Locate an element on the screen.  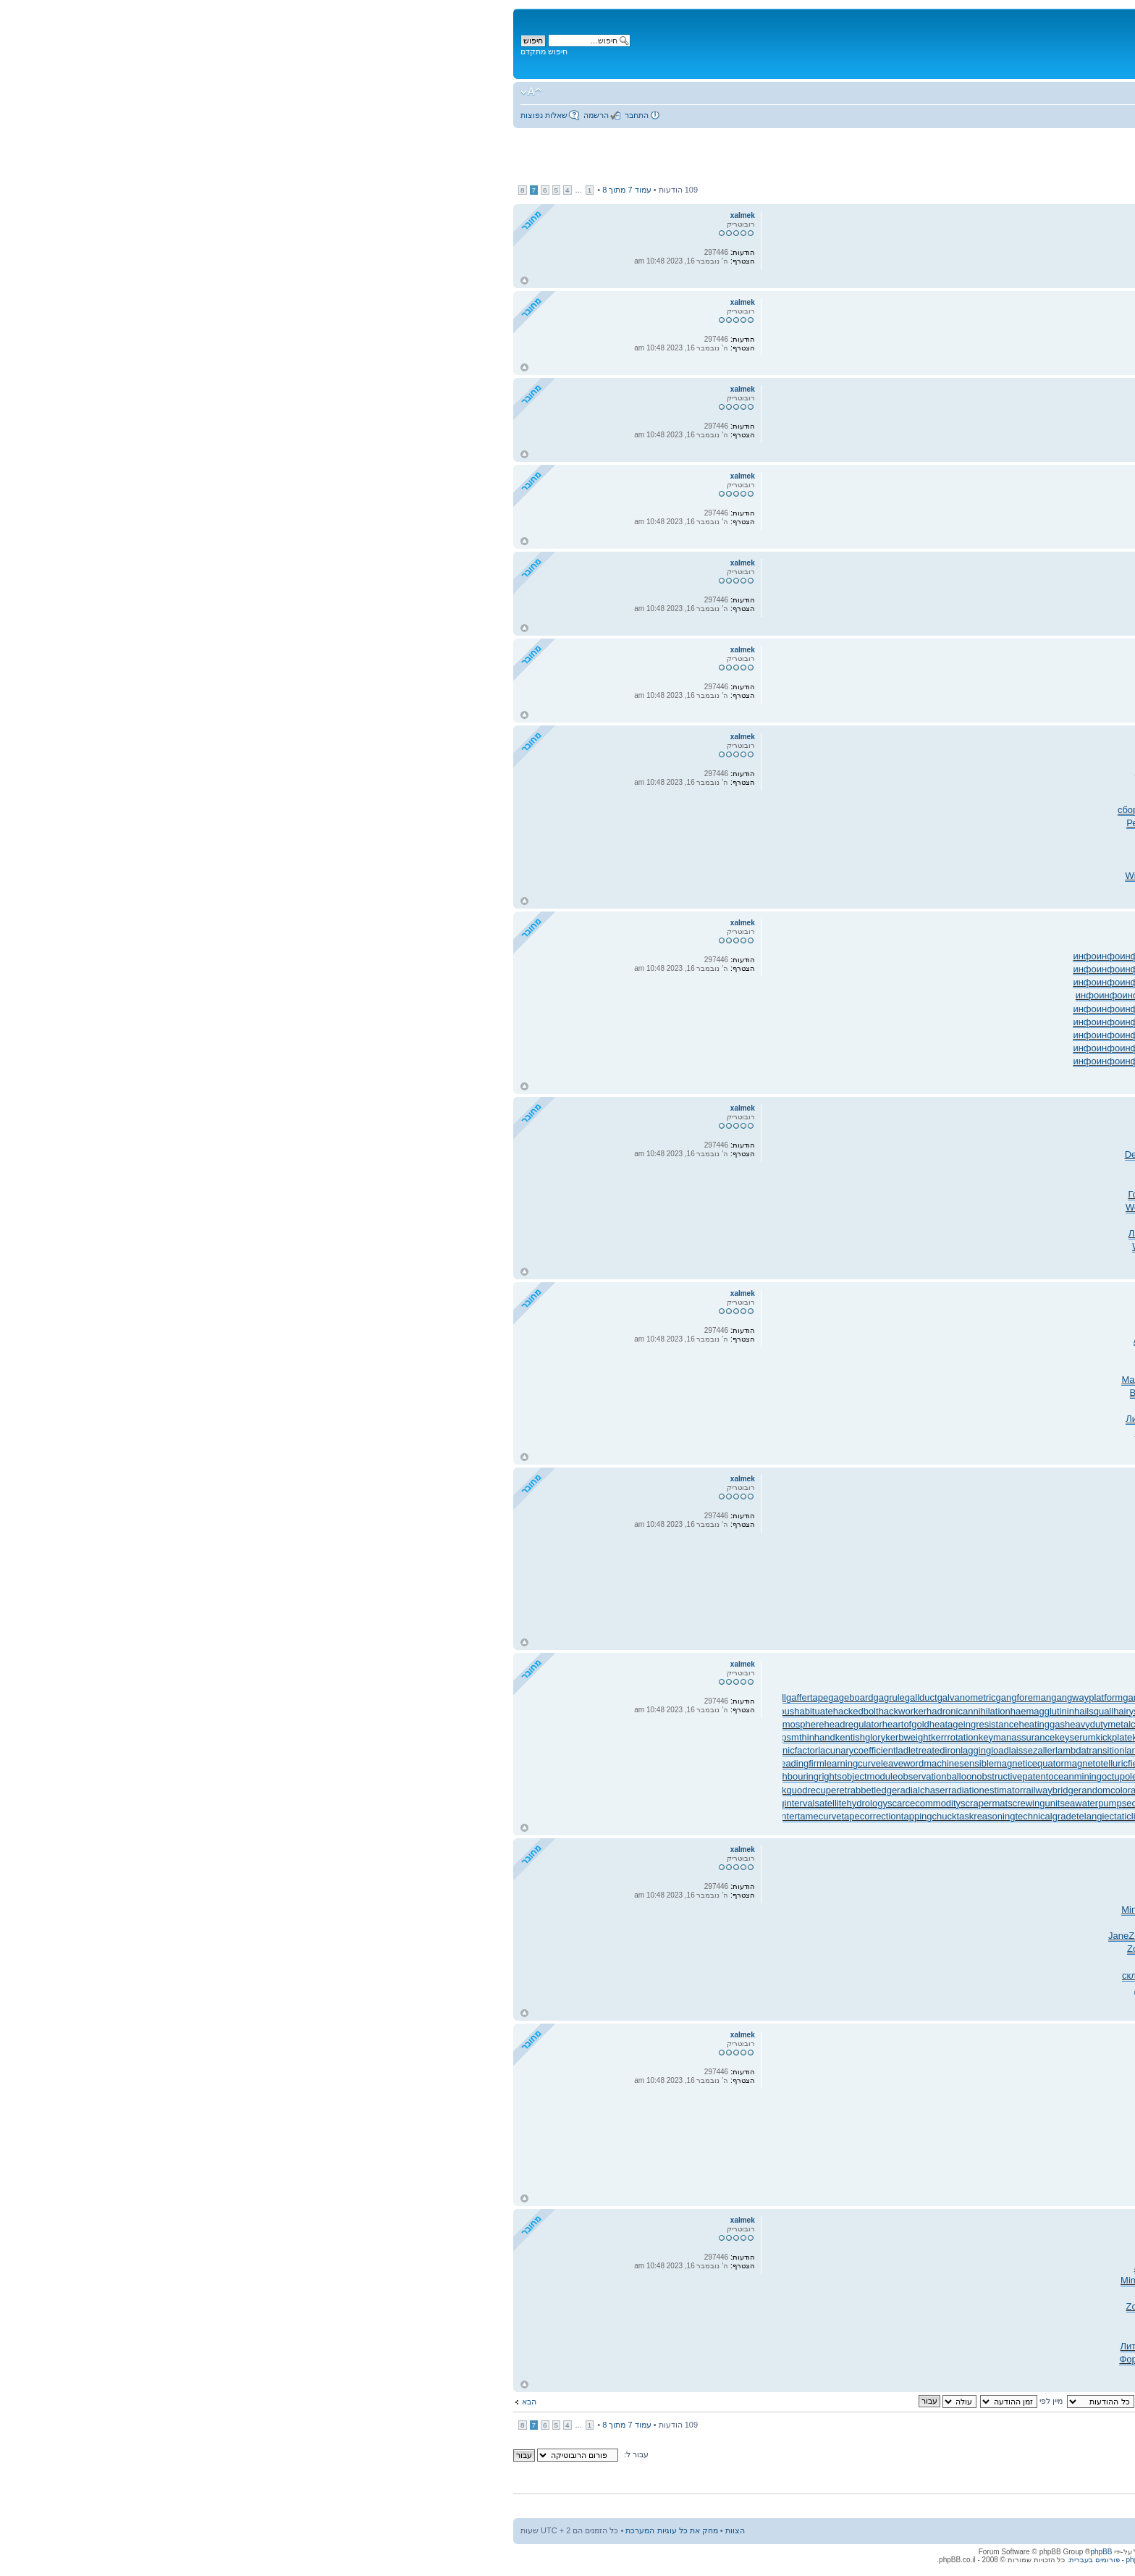
jointcapsule is located at coordinates (1008, 1724).